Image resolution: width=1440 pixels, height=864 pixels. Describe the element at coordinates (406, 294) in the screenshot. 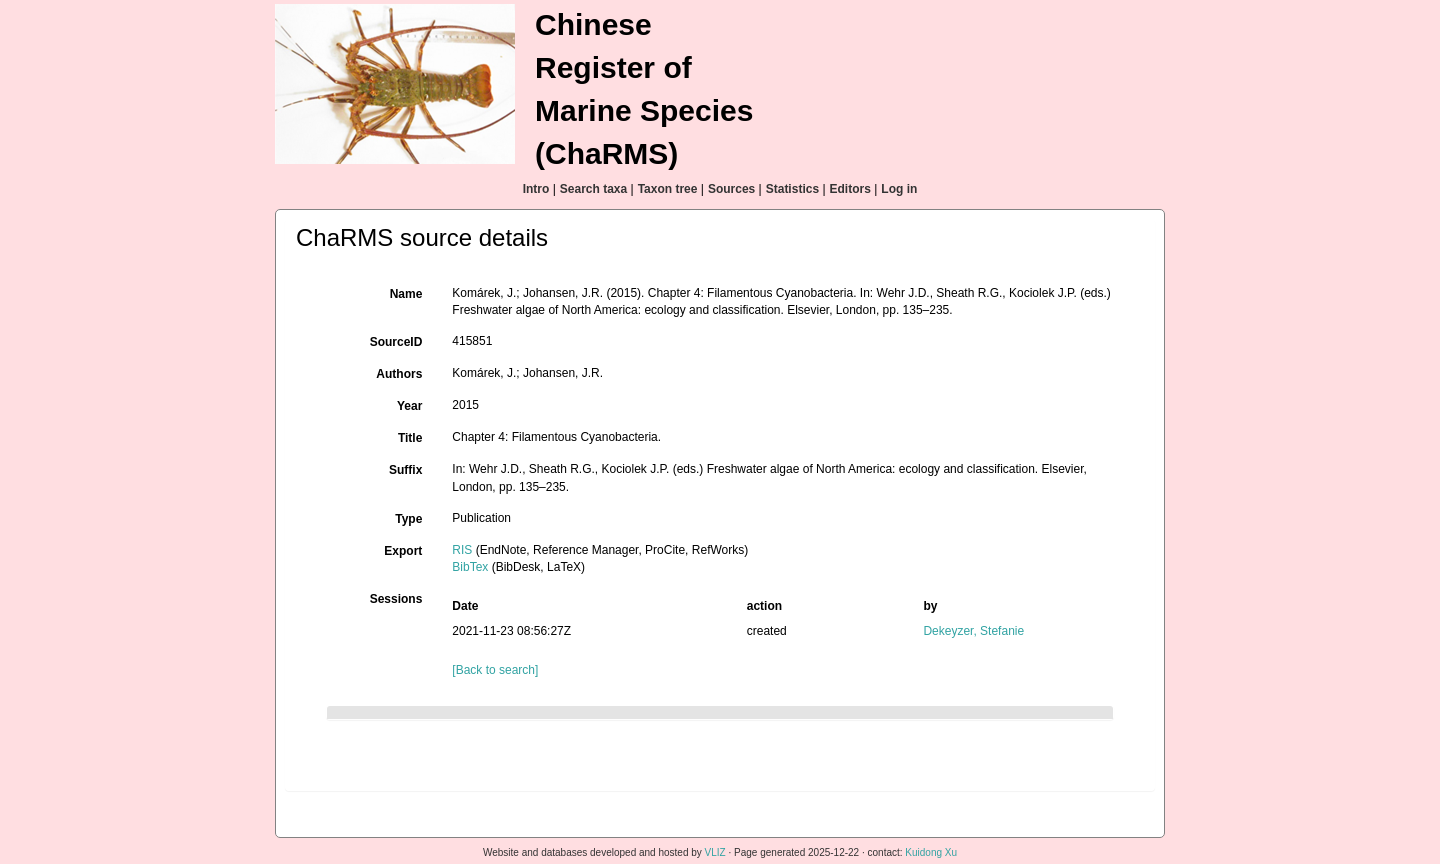

I see `Name` at that location.